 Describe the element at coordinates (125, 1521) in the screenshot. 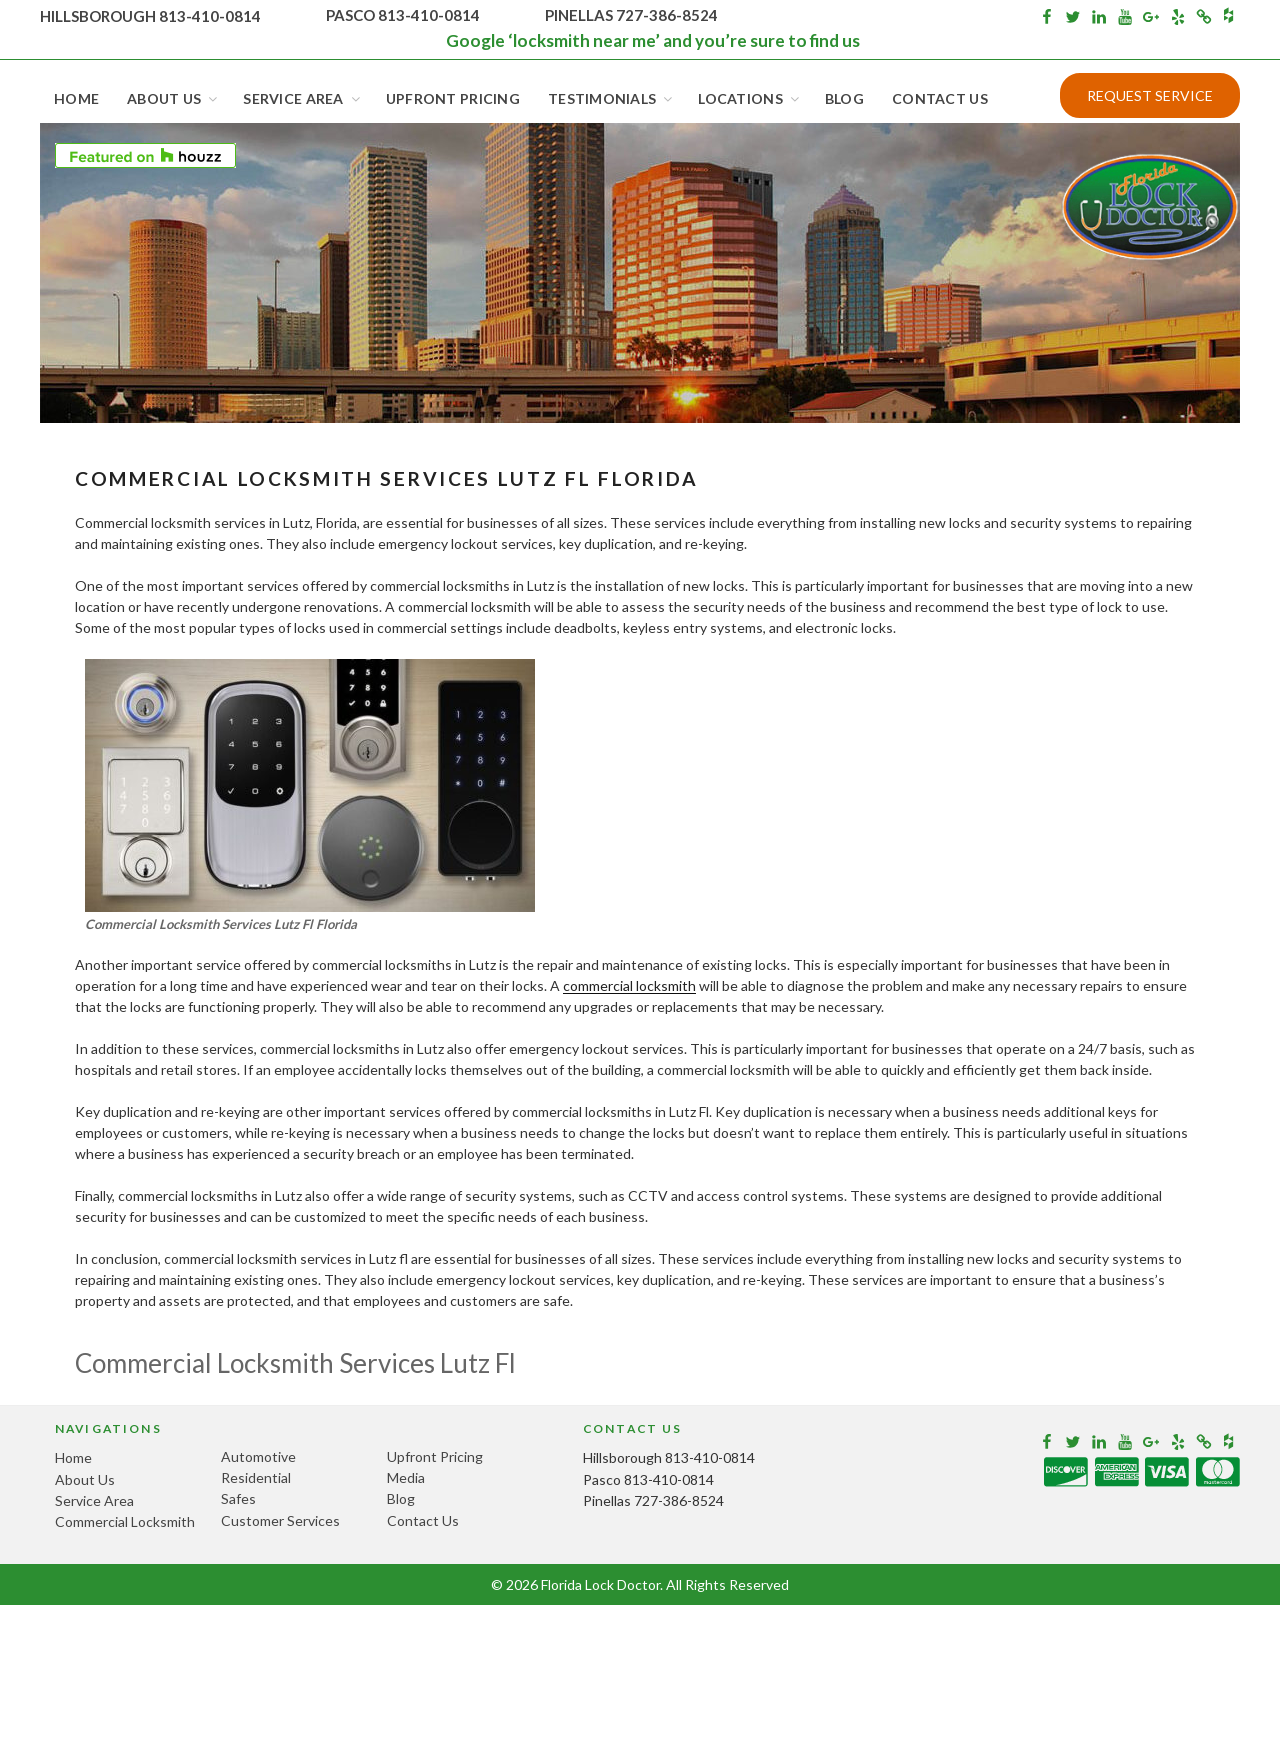

I see `Commercial Locksmith` at that location.